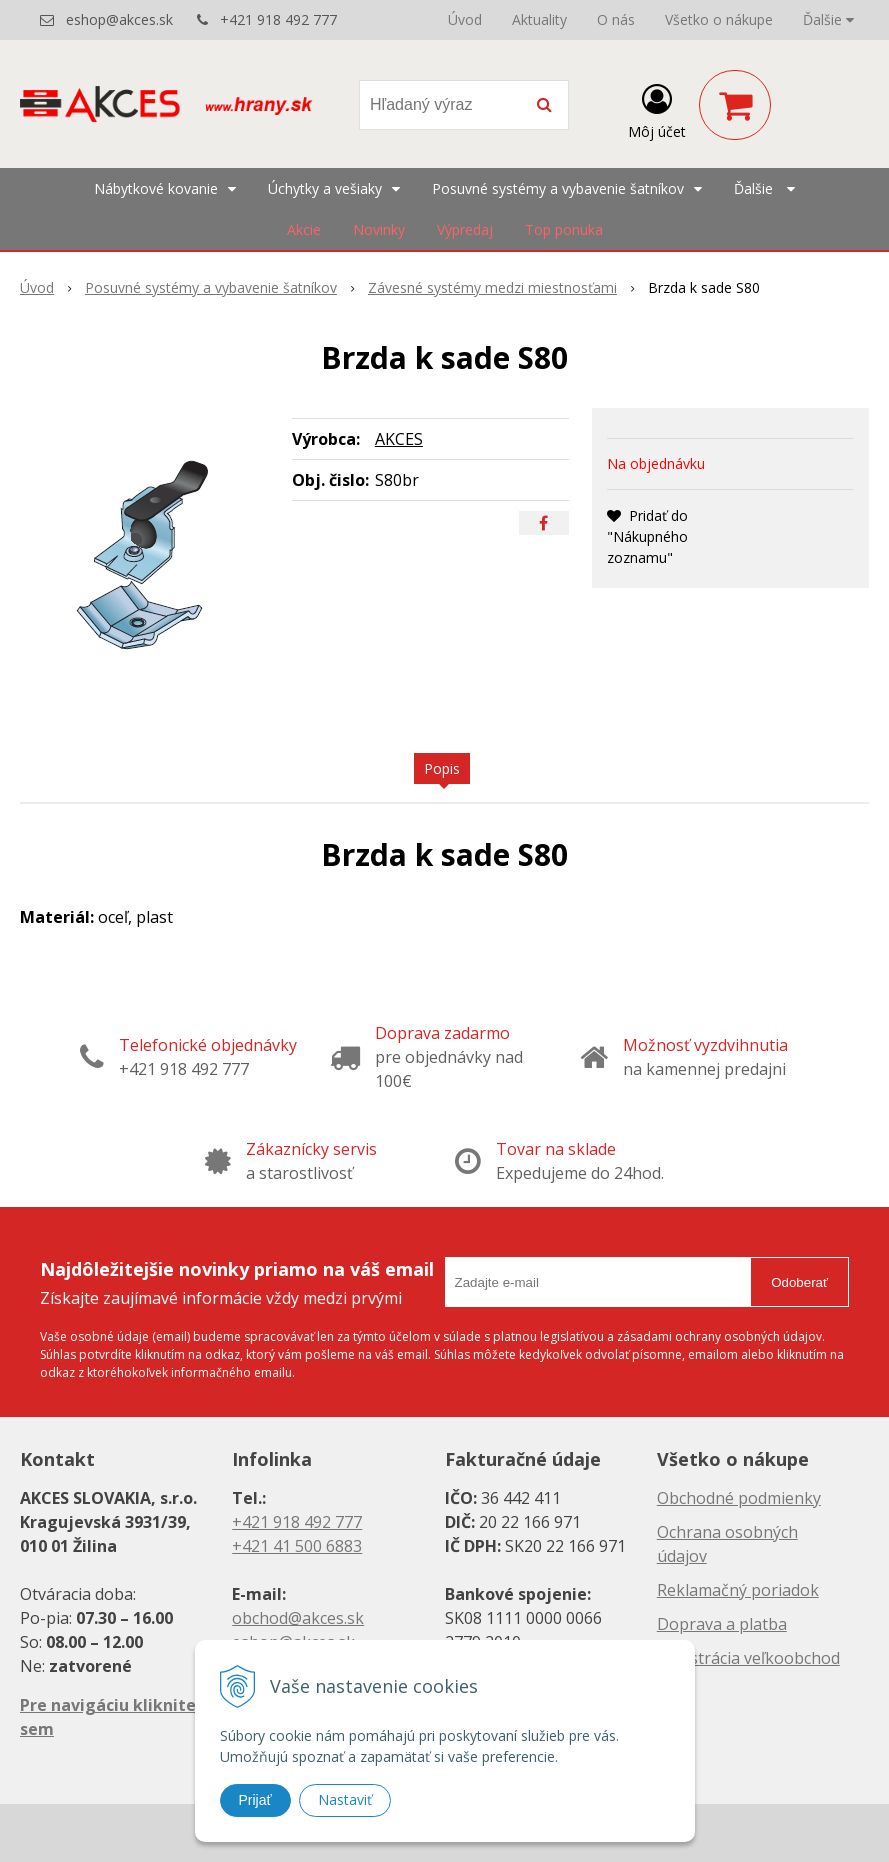  Describe the element at coordinates (465, 19) in the screenshot. I see `Úvod` at that location.